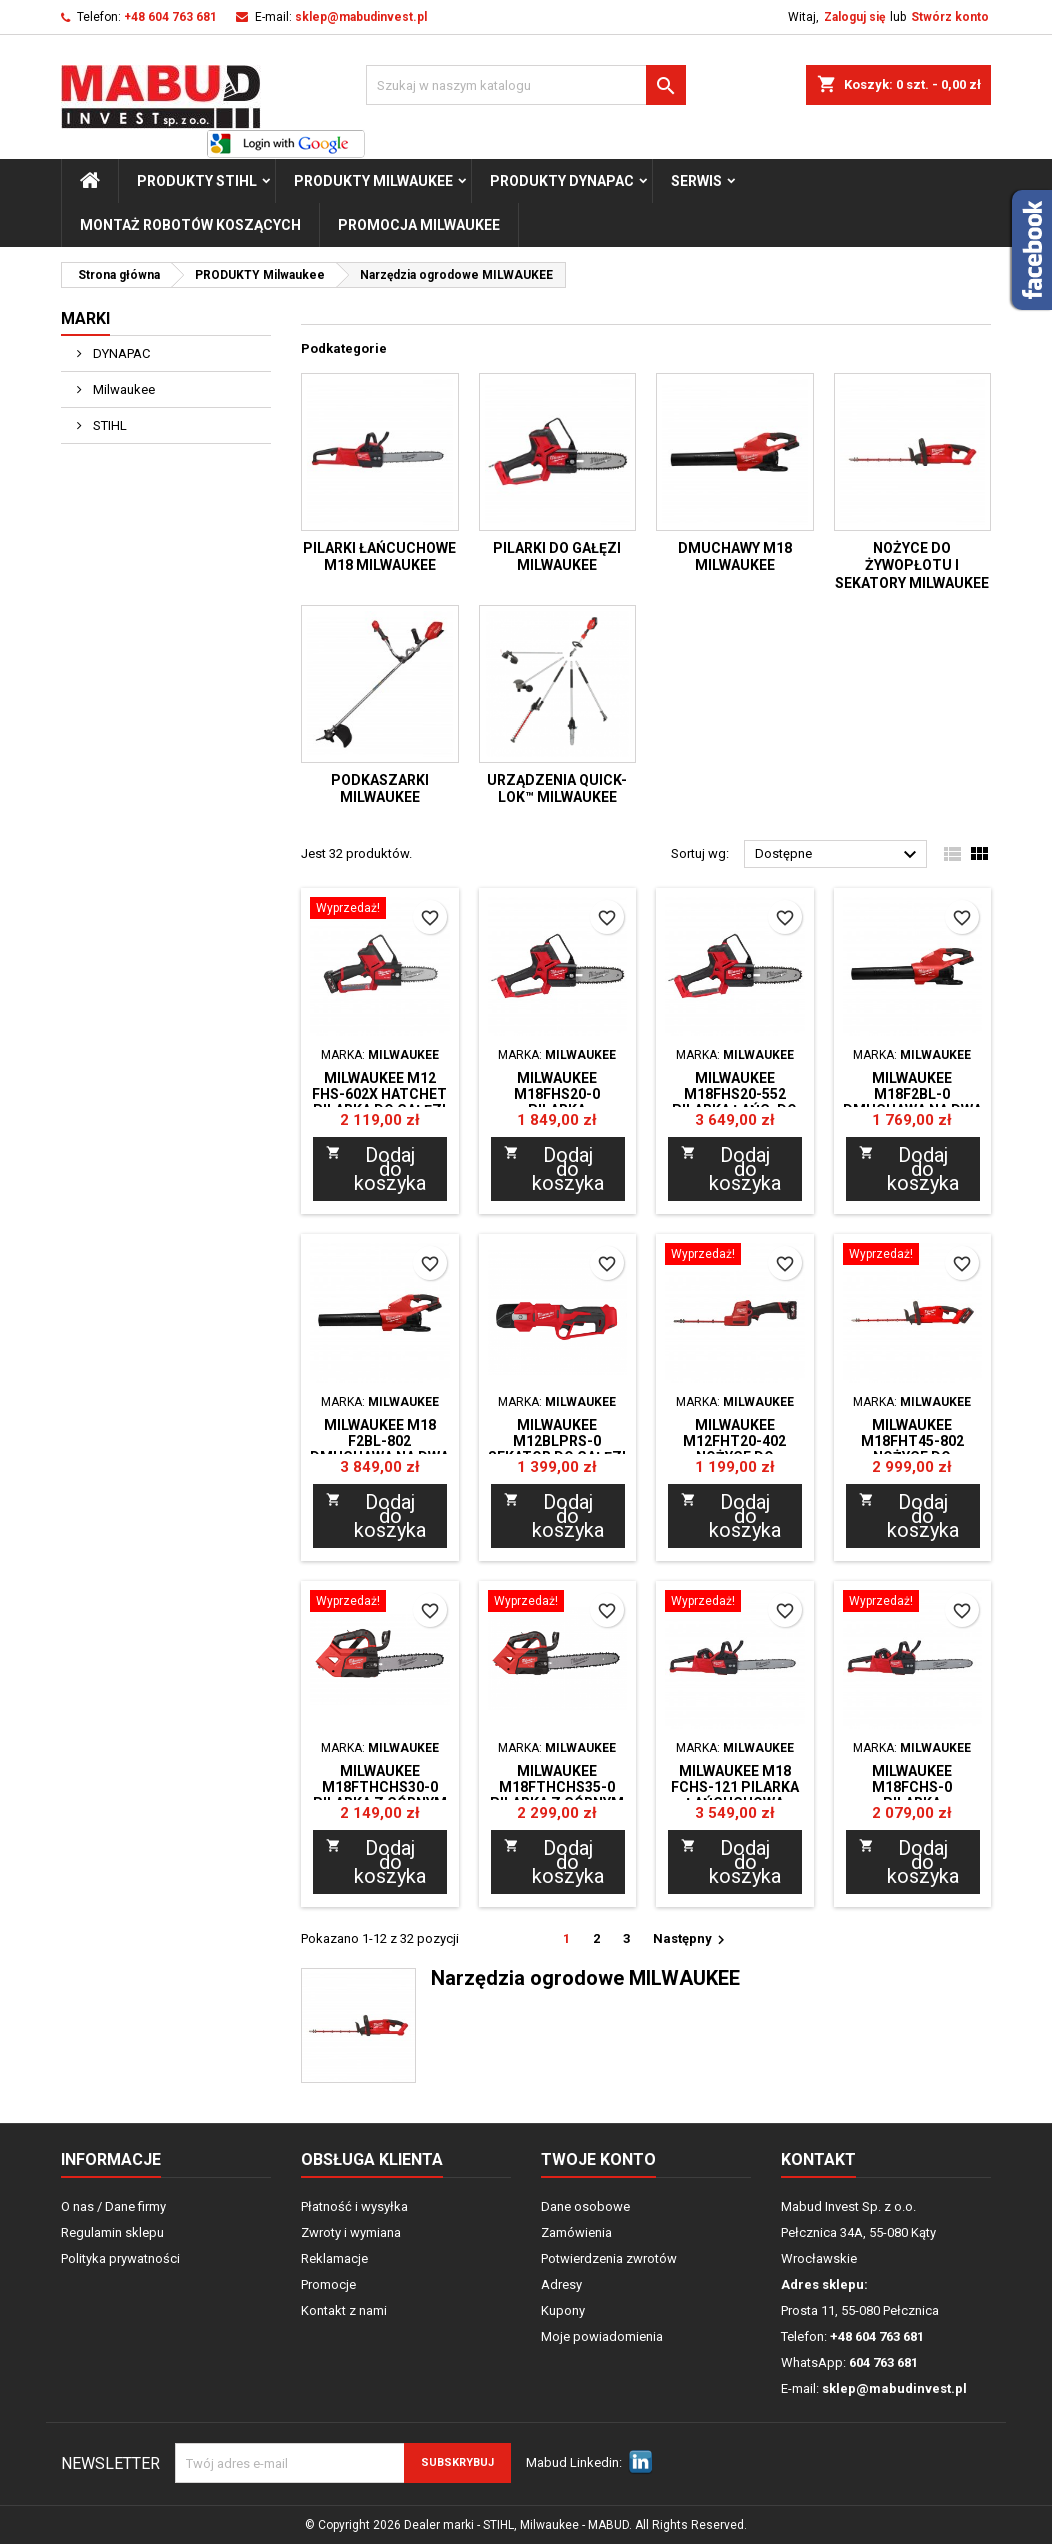 The image size is (1052, 2544). Describe the element at coordinates (122, 389) in the screenshot. I see `Milwaukee` at that location.